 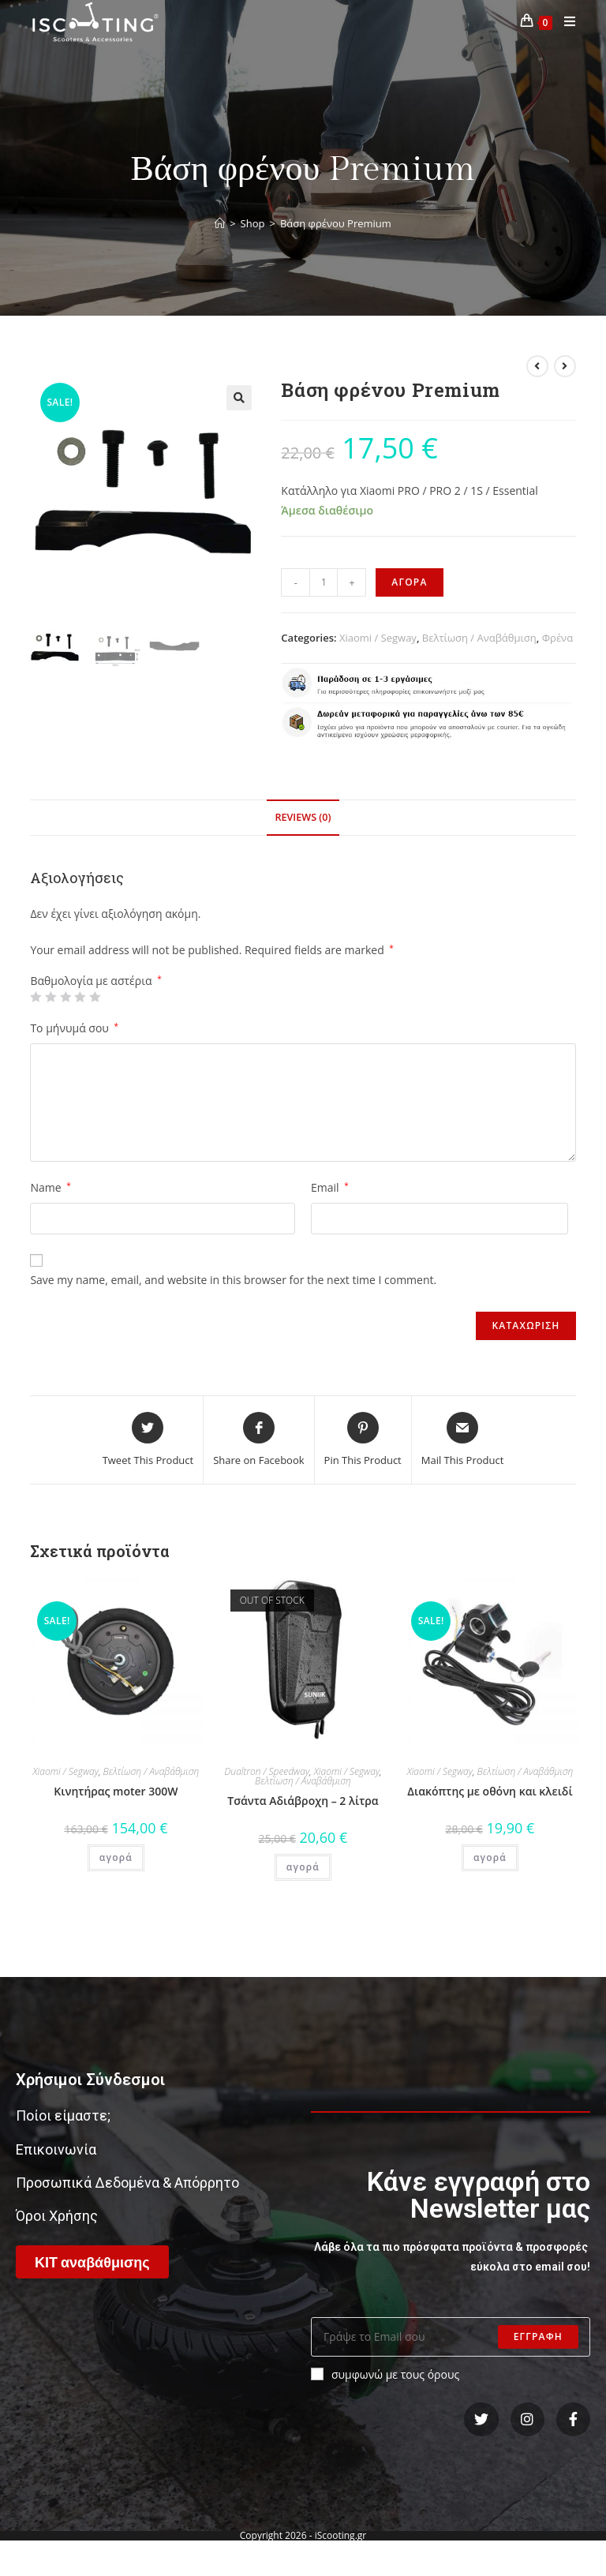 What do you see at coordinates (450, 2337) in the screenshot?
I see `[Enter your email address to subscribe]` at bounding box center [450, 2337].